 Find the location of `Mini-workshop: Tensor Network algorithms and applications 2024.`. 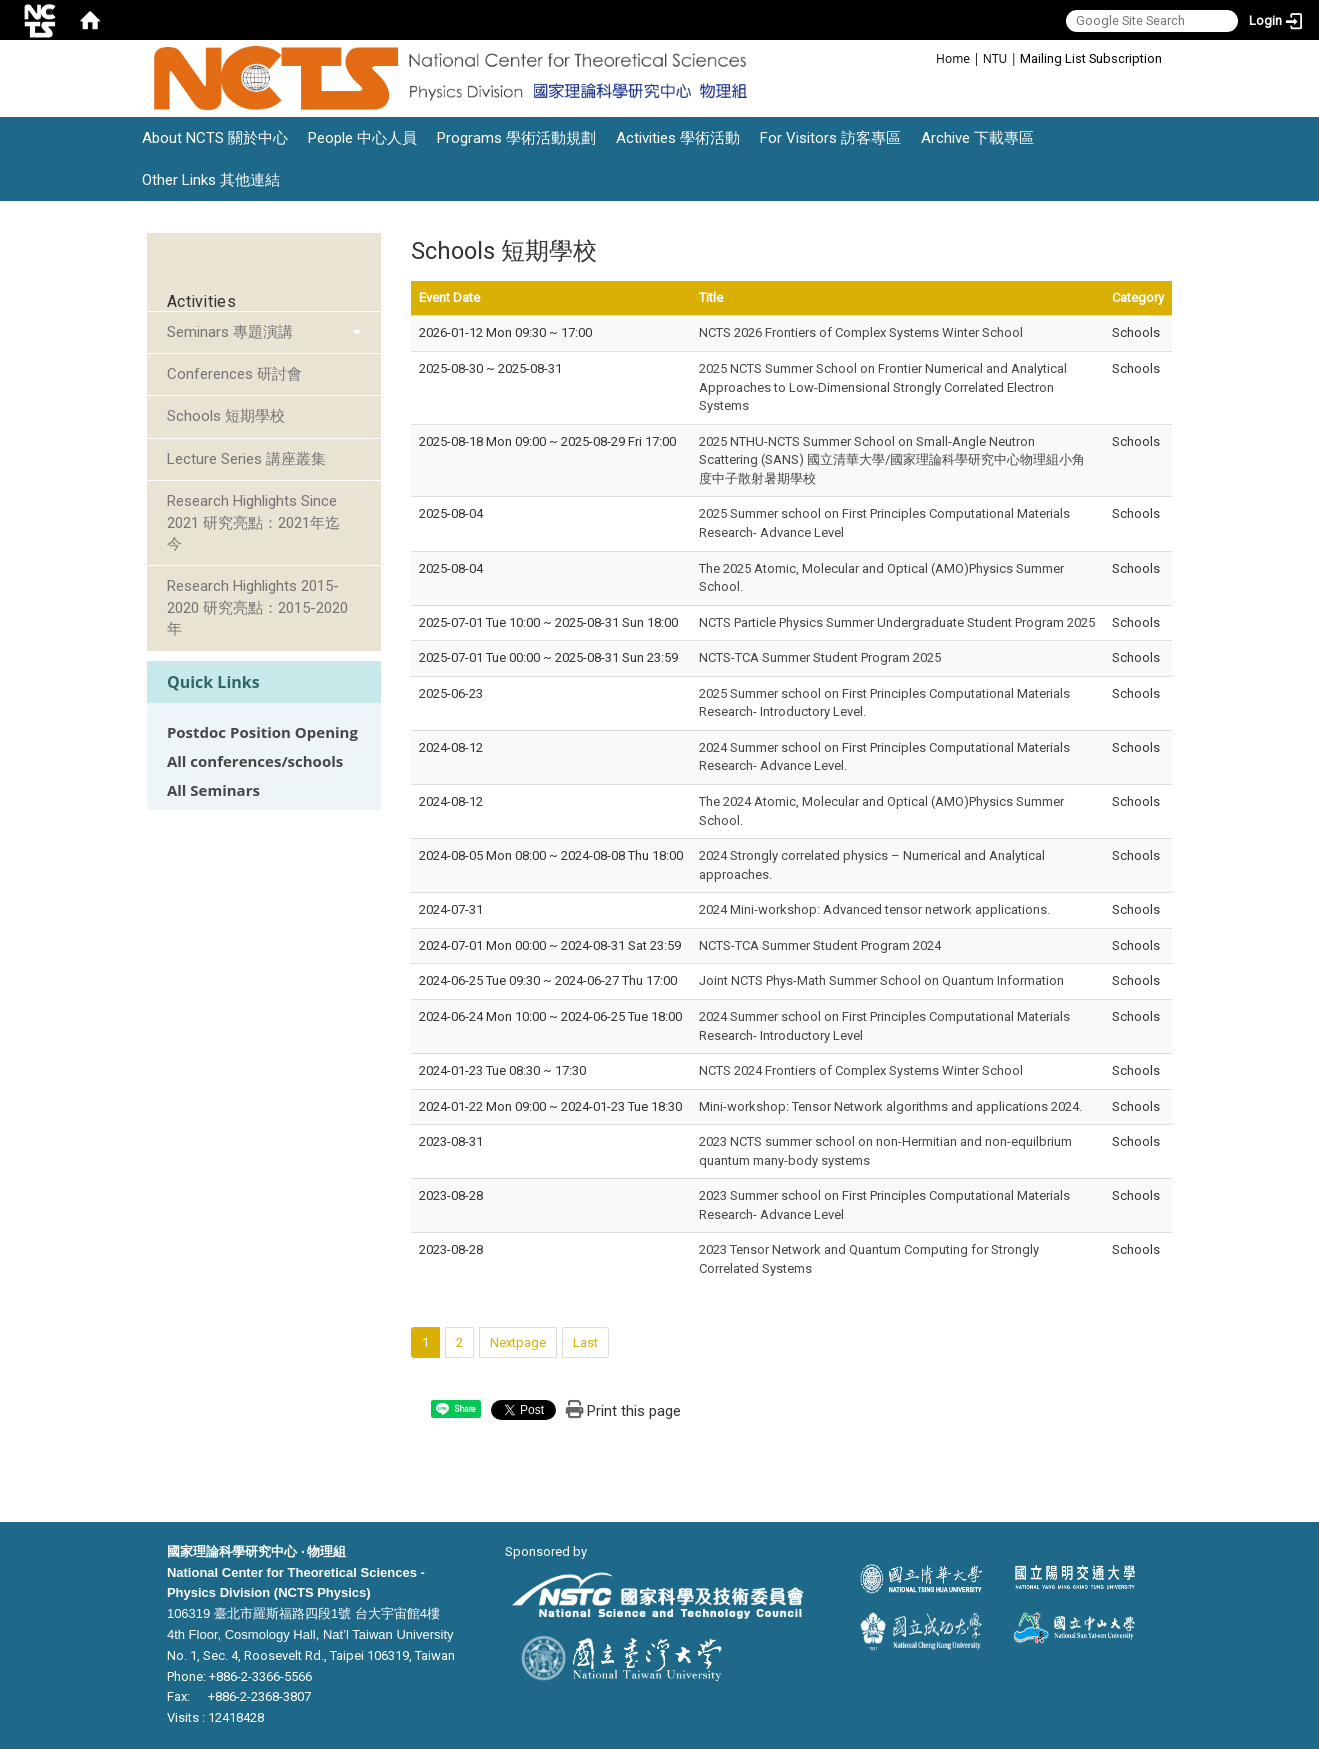

Mini-workshop: Tensor Network algorithms and applications 2024. is located at coordinates (890, 1106).